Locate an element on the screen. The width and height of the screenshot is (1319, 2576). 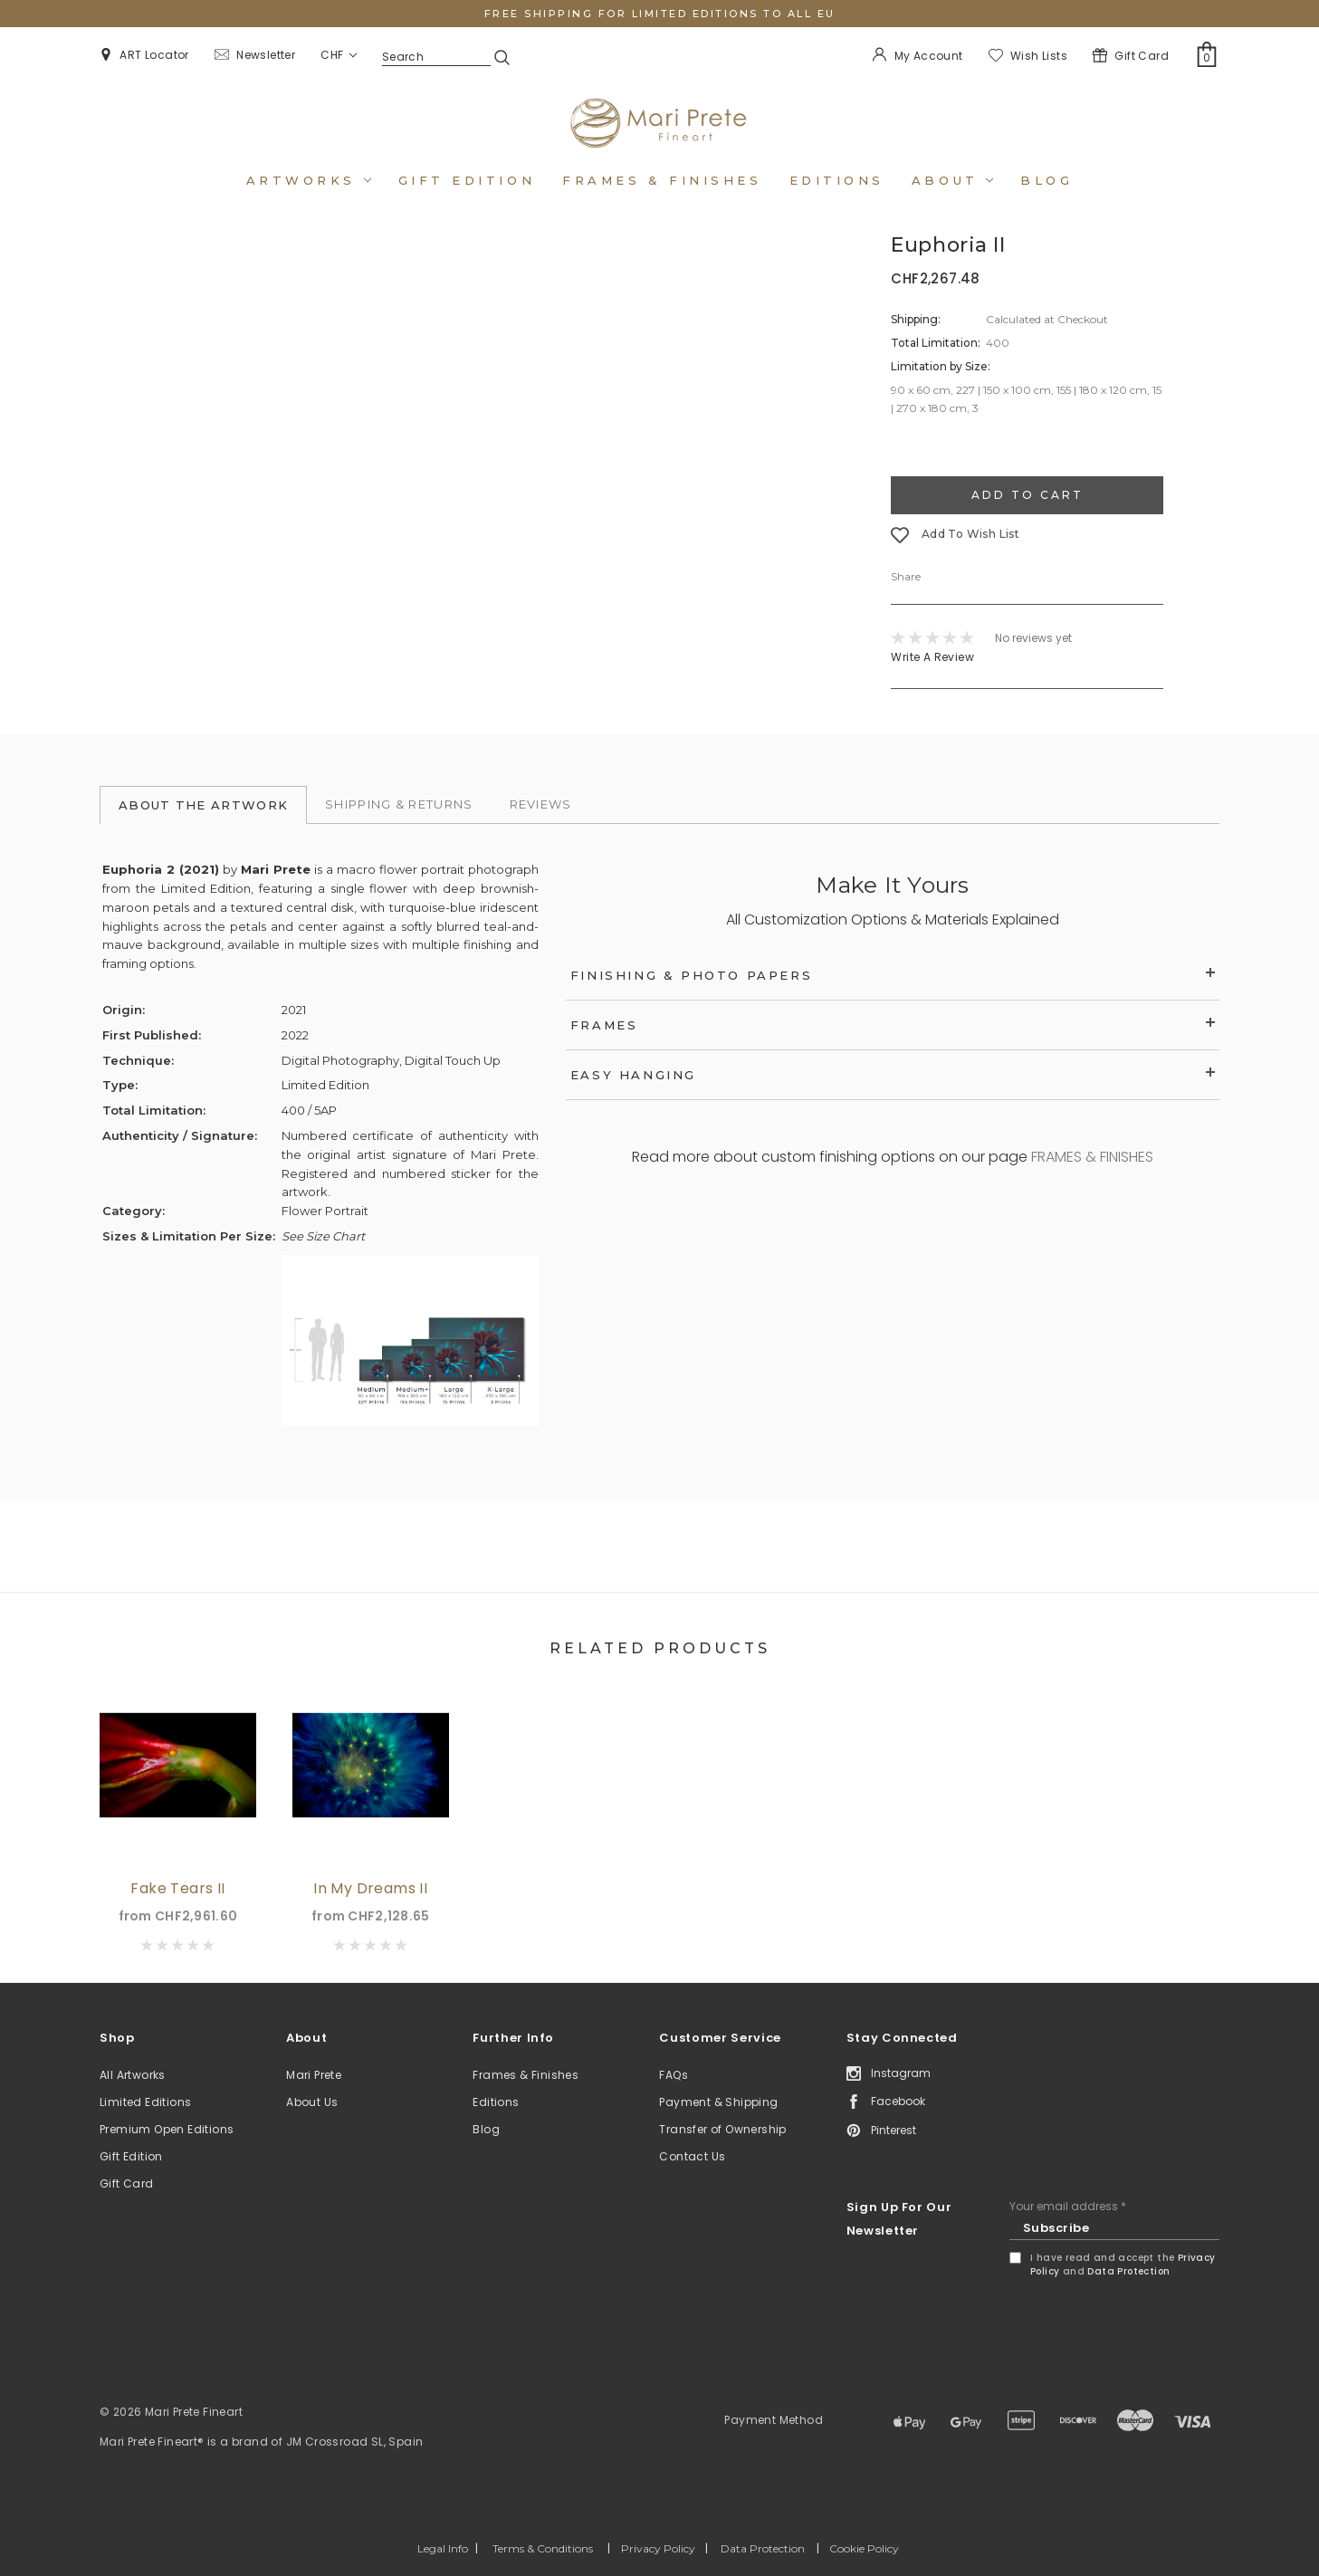
Legal Info is located at coordinates (442, 2548).